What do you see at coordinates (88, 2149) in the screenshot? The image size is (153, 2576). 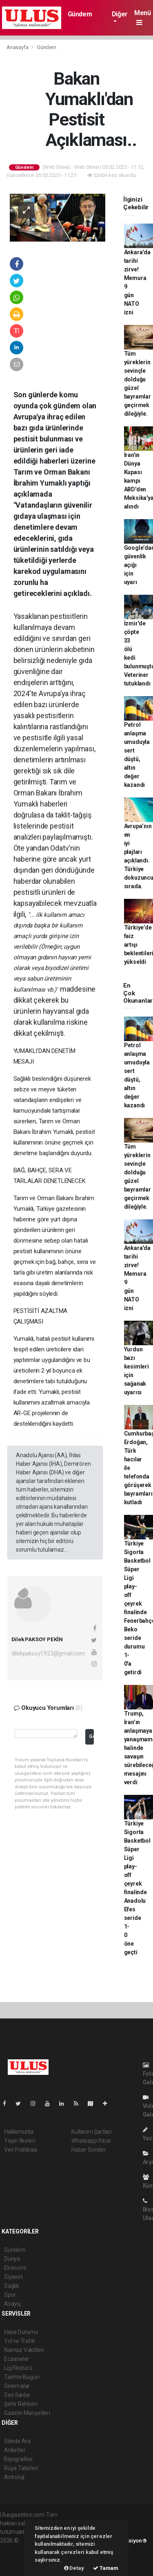 I see `Haber Gönder` at bounding box center [88, 2149].